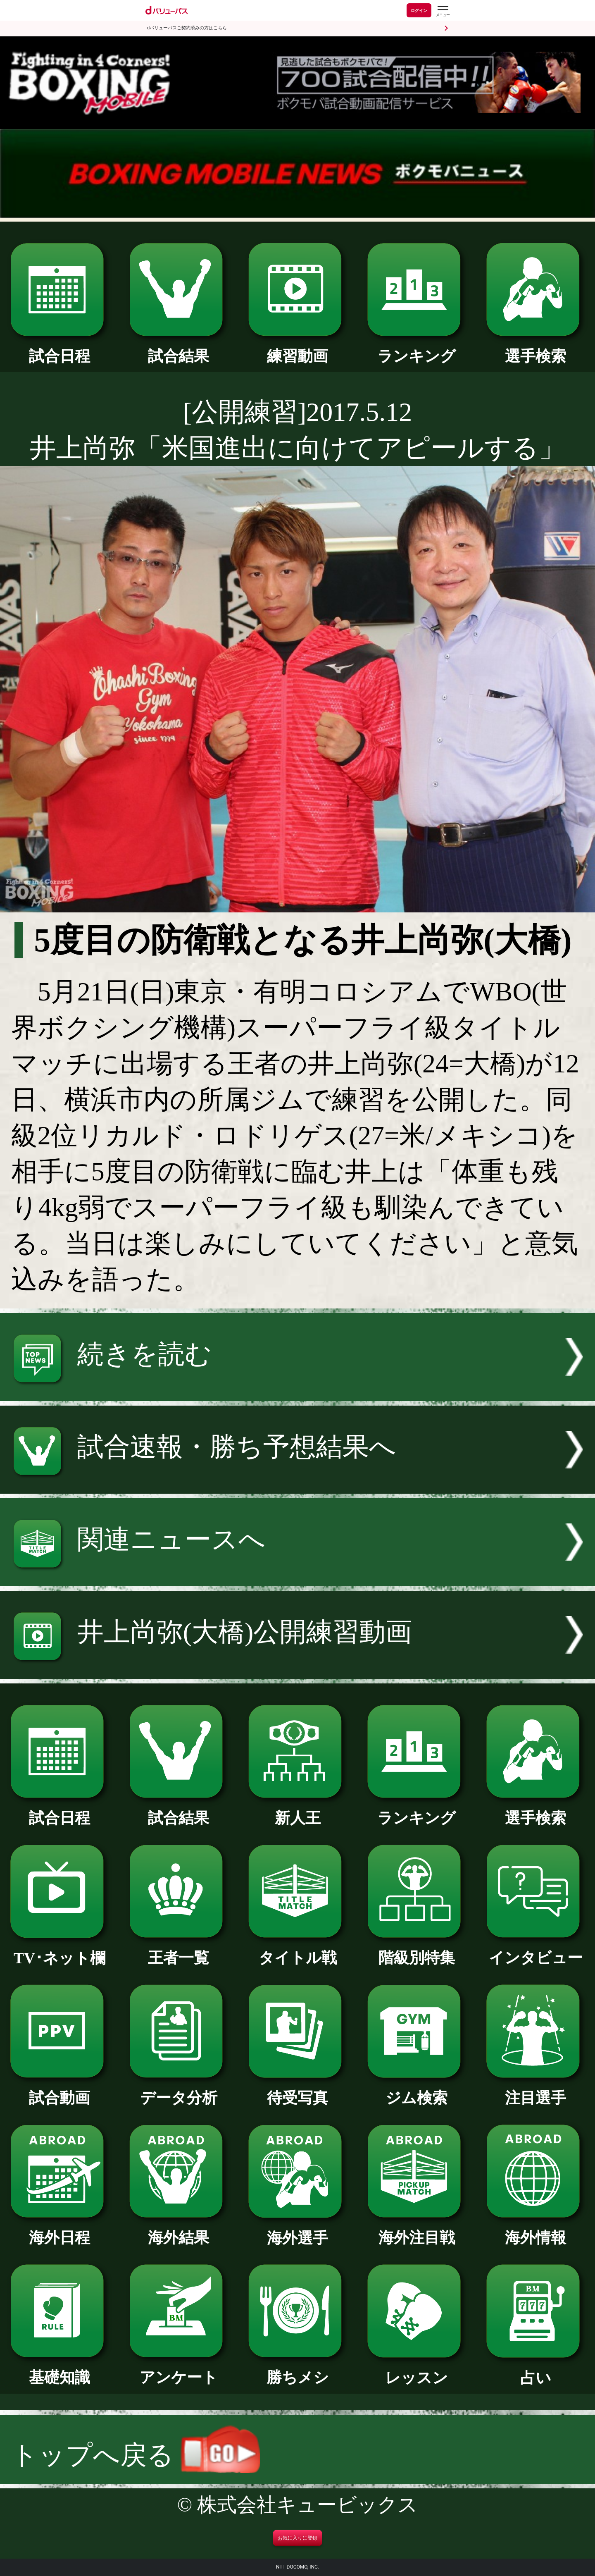  I want to click on タイトル戦, so click(297, 1950).